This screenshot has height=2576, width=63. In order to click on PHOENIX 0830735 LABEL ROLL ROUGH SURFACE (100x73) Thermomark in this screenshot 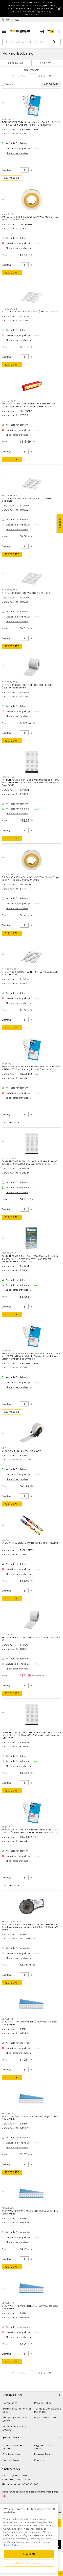, I will do `click(27, 686)`.